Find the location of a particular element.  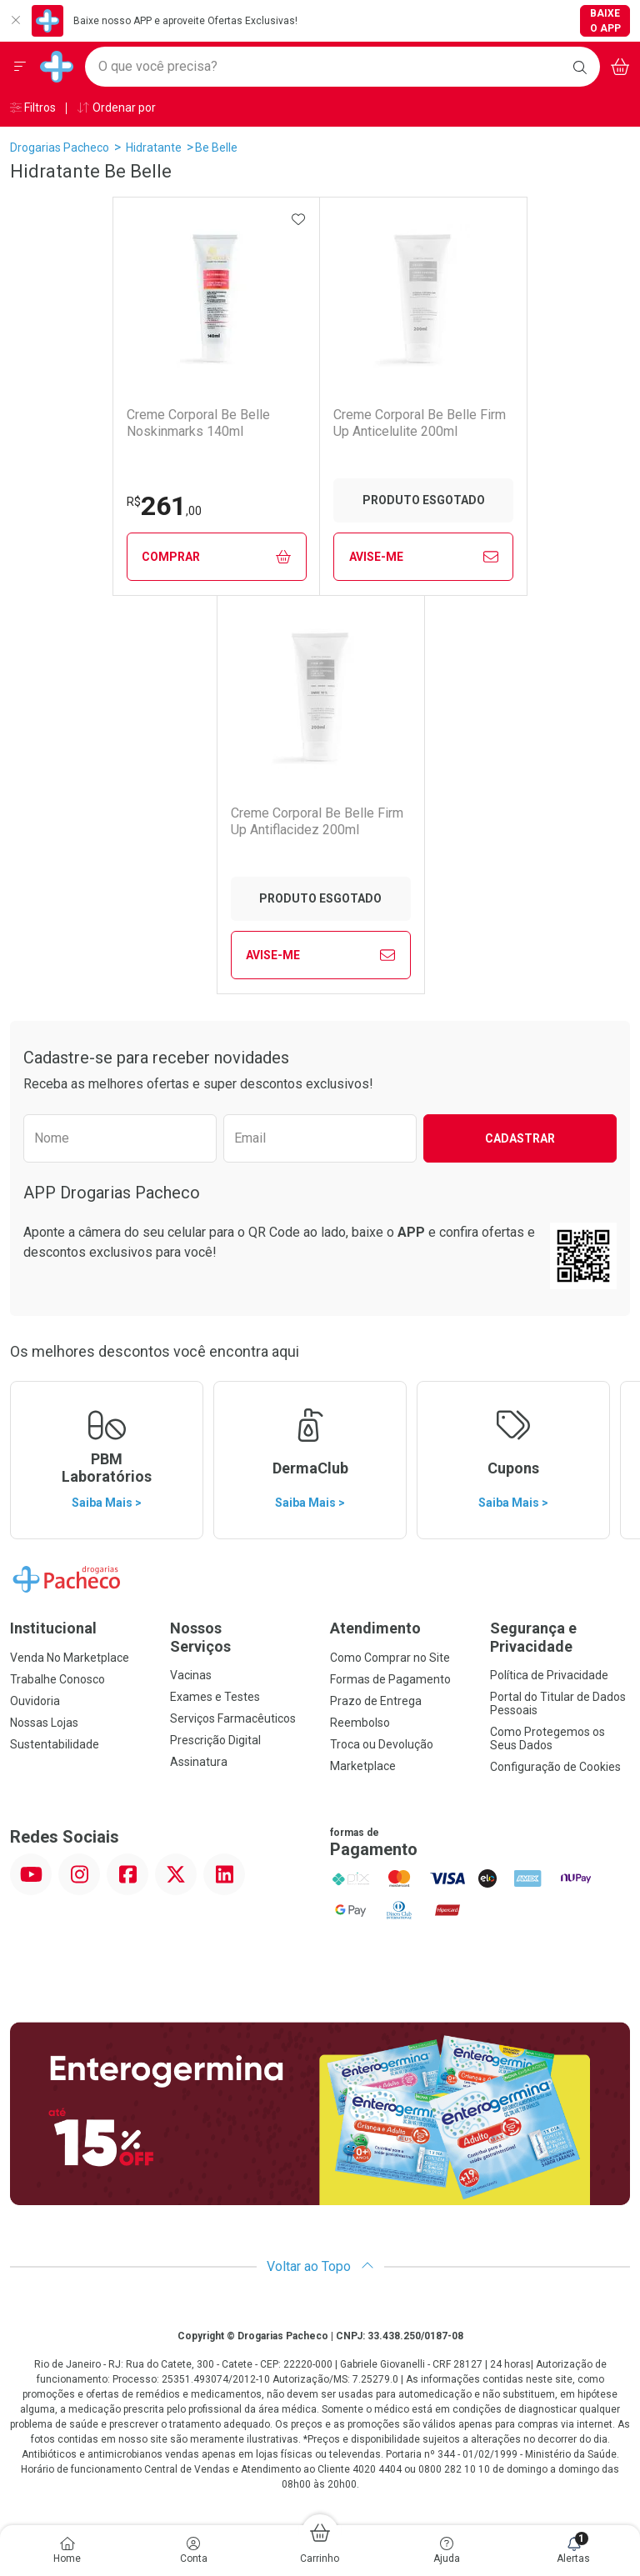

Institucional is located at coordinates (53, 1628).